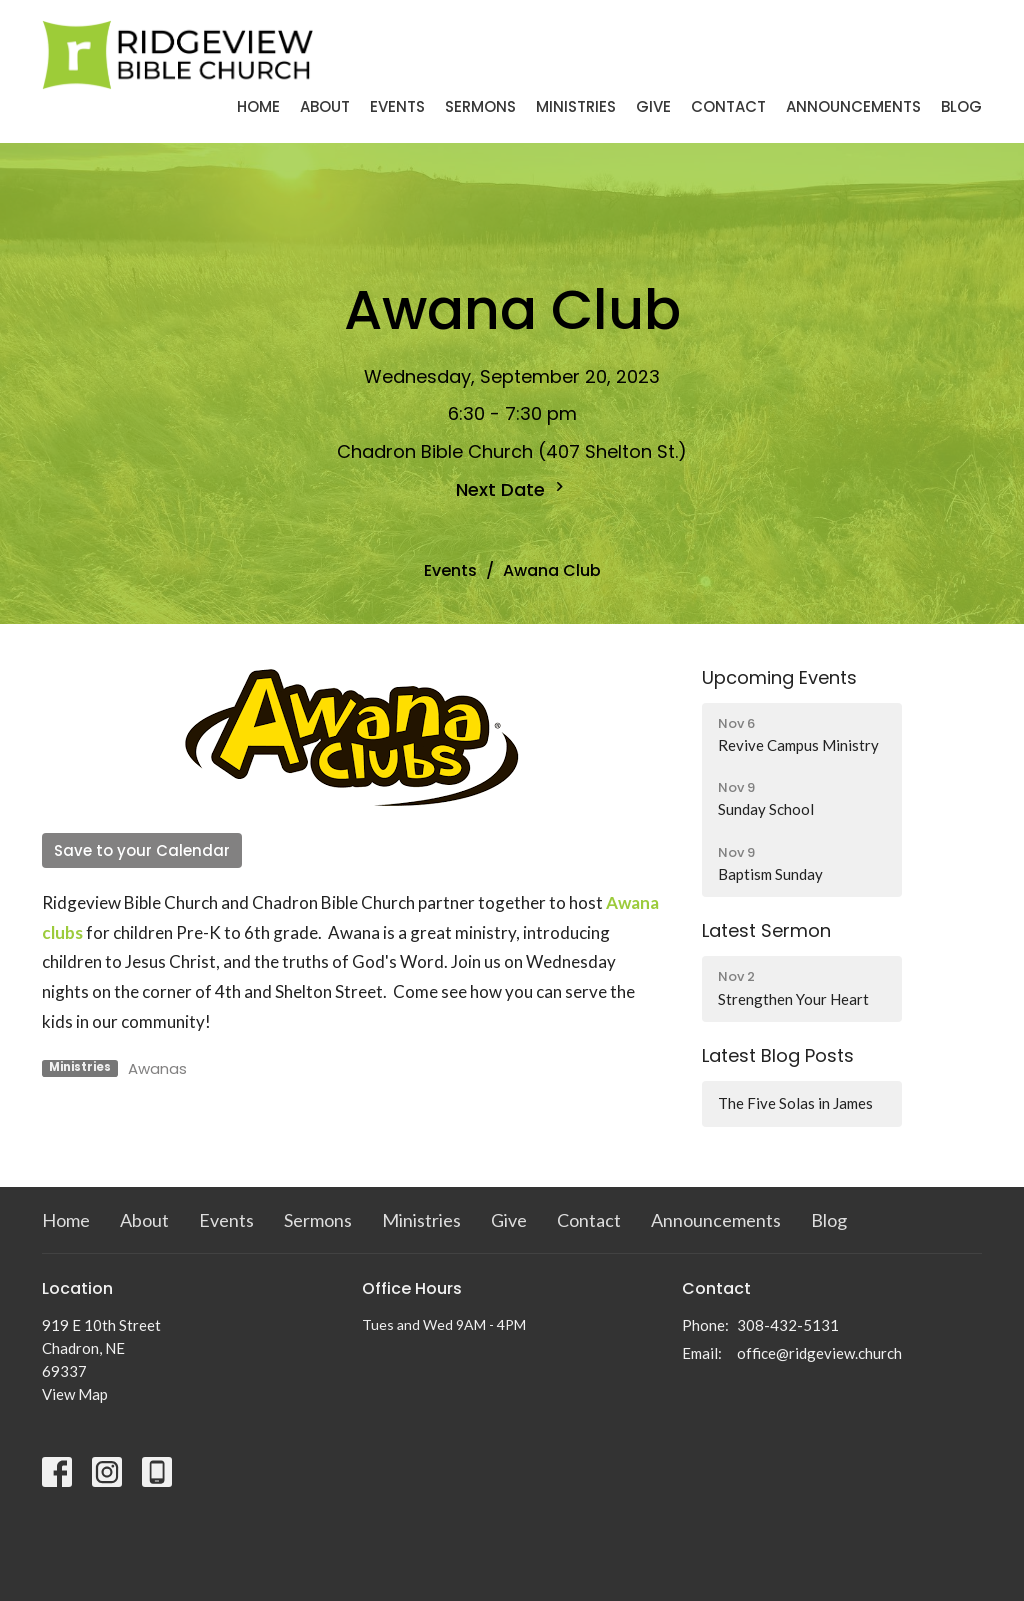 The width and height of the screenshot is (1024, 1601). Describe the element at coordinates (779, 677) in the screenshot. I see `Upcoming Events` at that location.